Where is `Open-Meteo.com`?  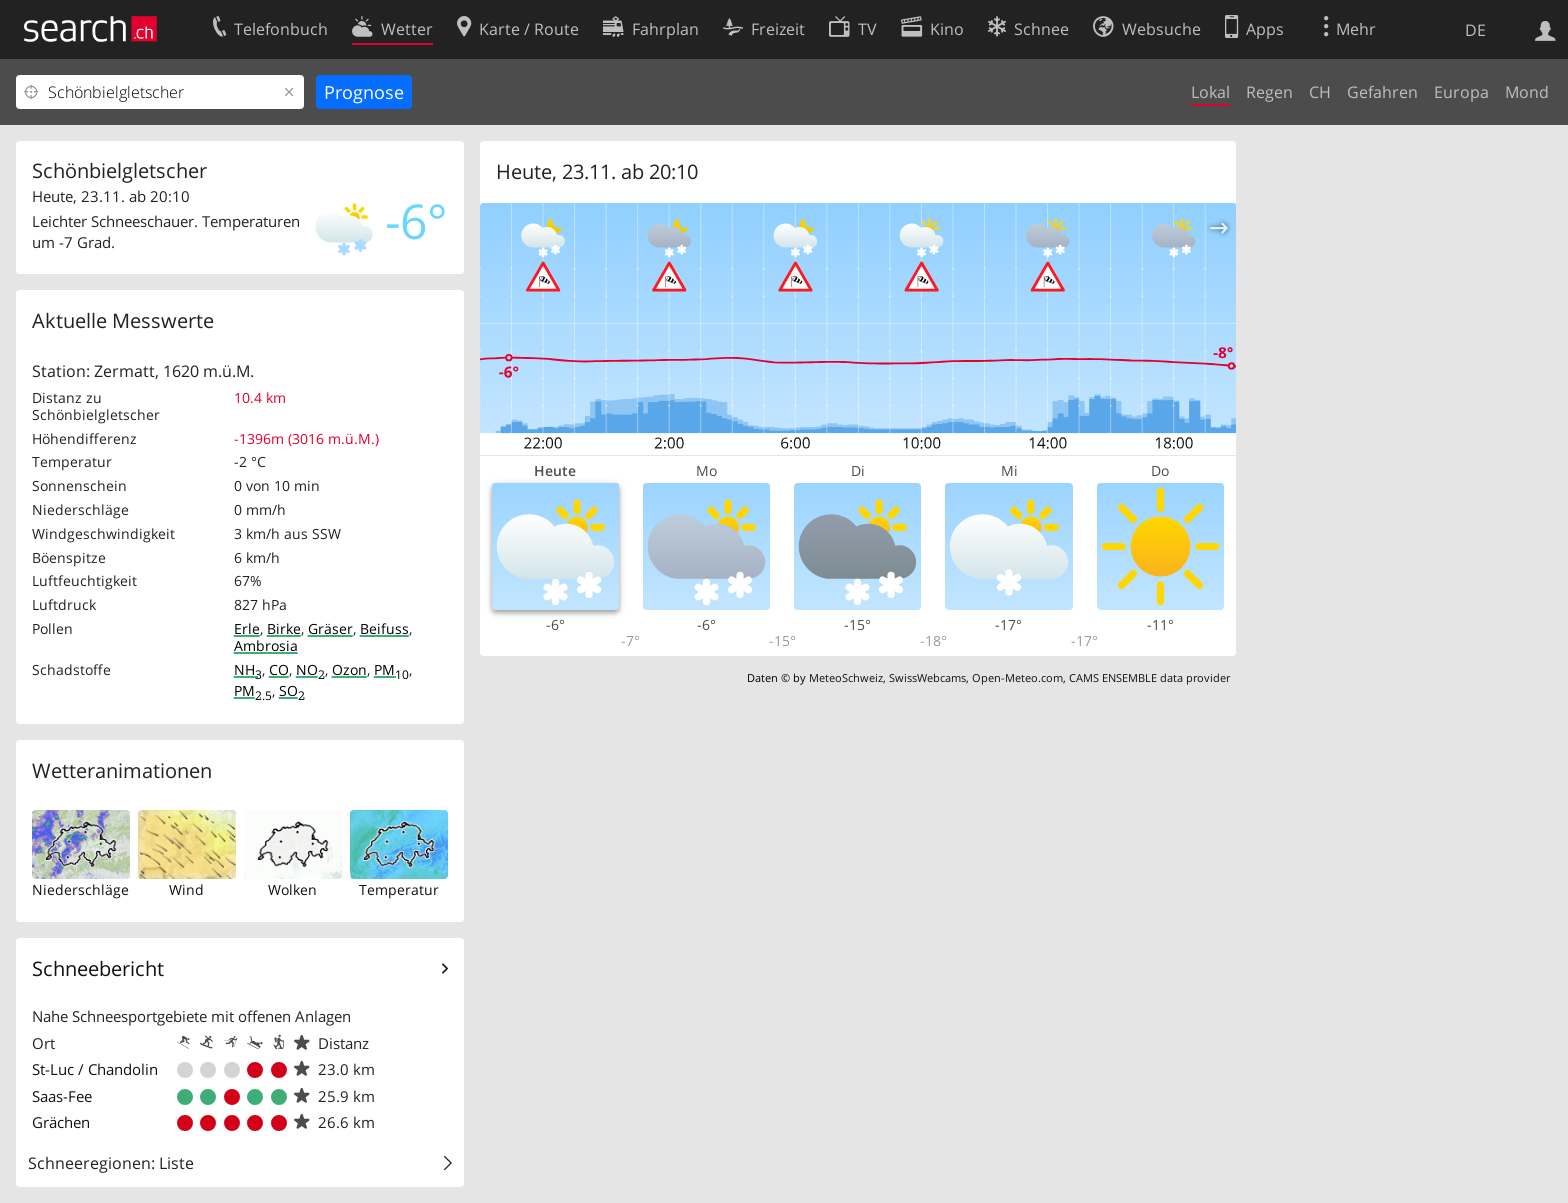
Open-Meteo.com is located at coordinates (1017, 677).